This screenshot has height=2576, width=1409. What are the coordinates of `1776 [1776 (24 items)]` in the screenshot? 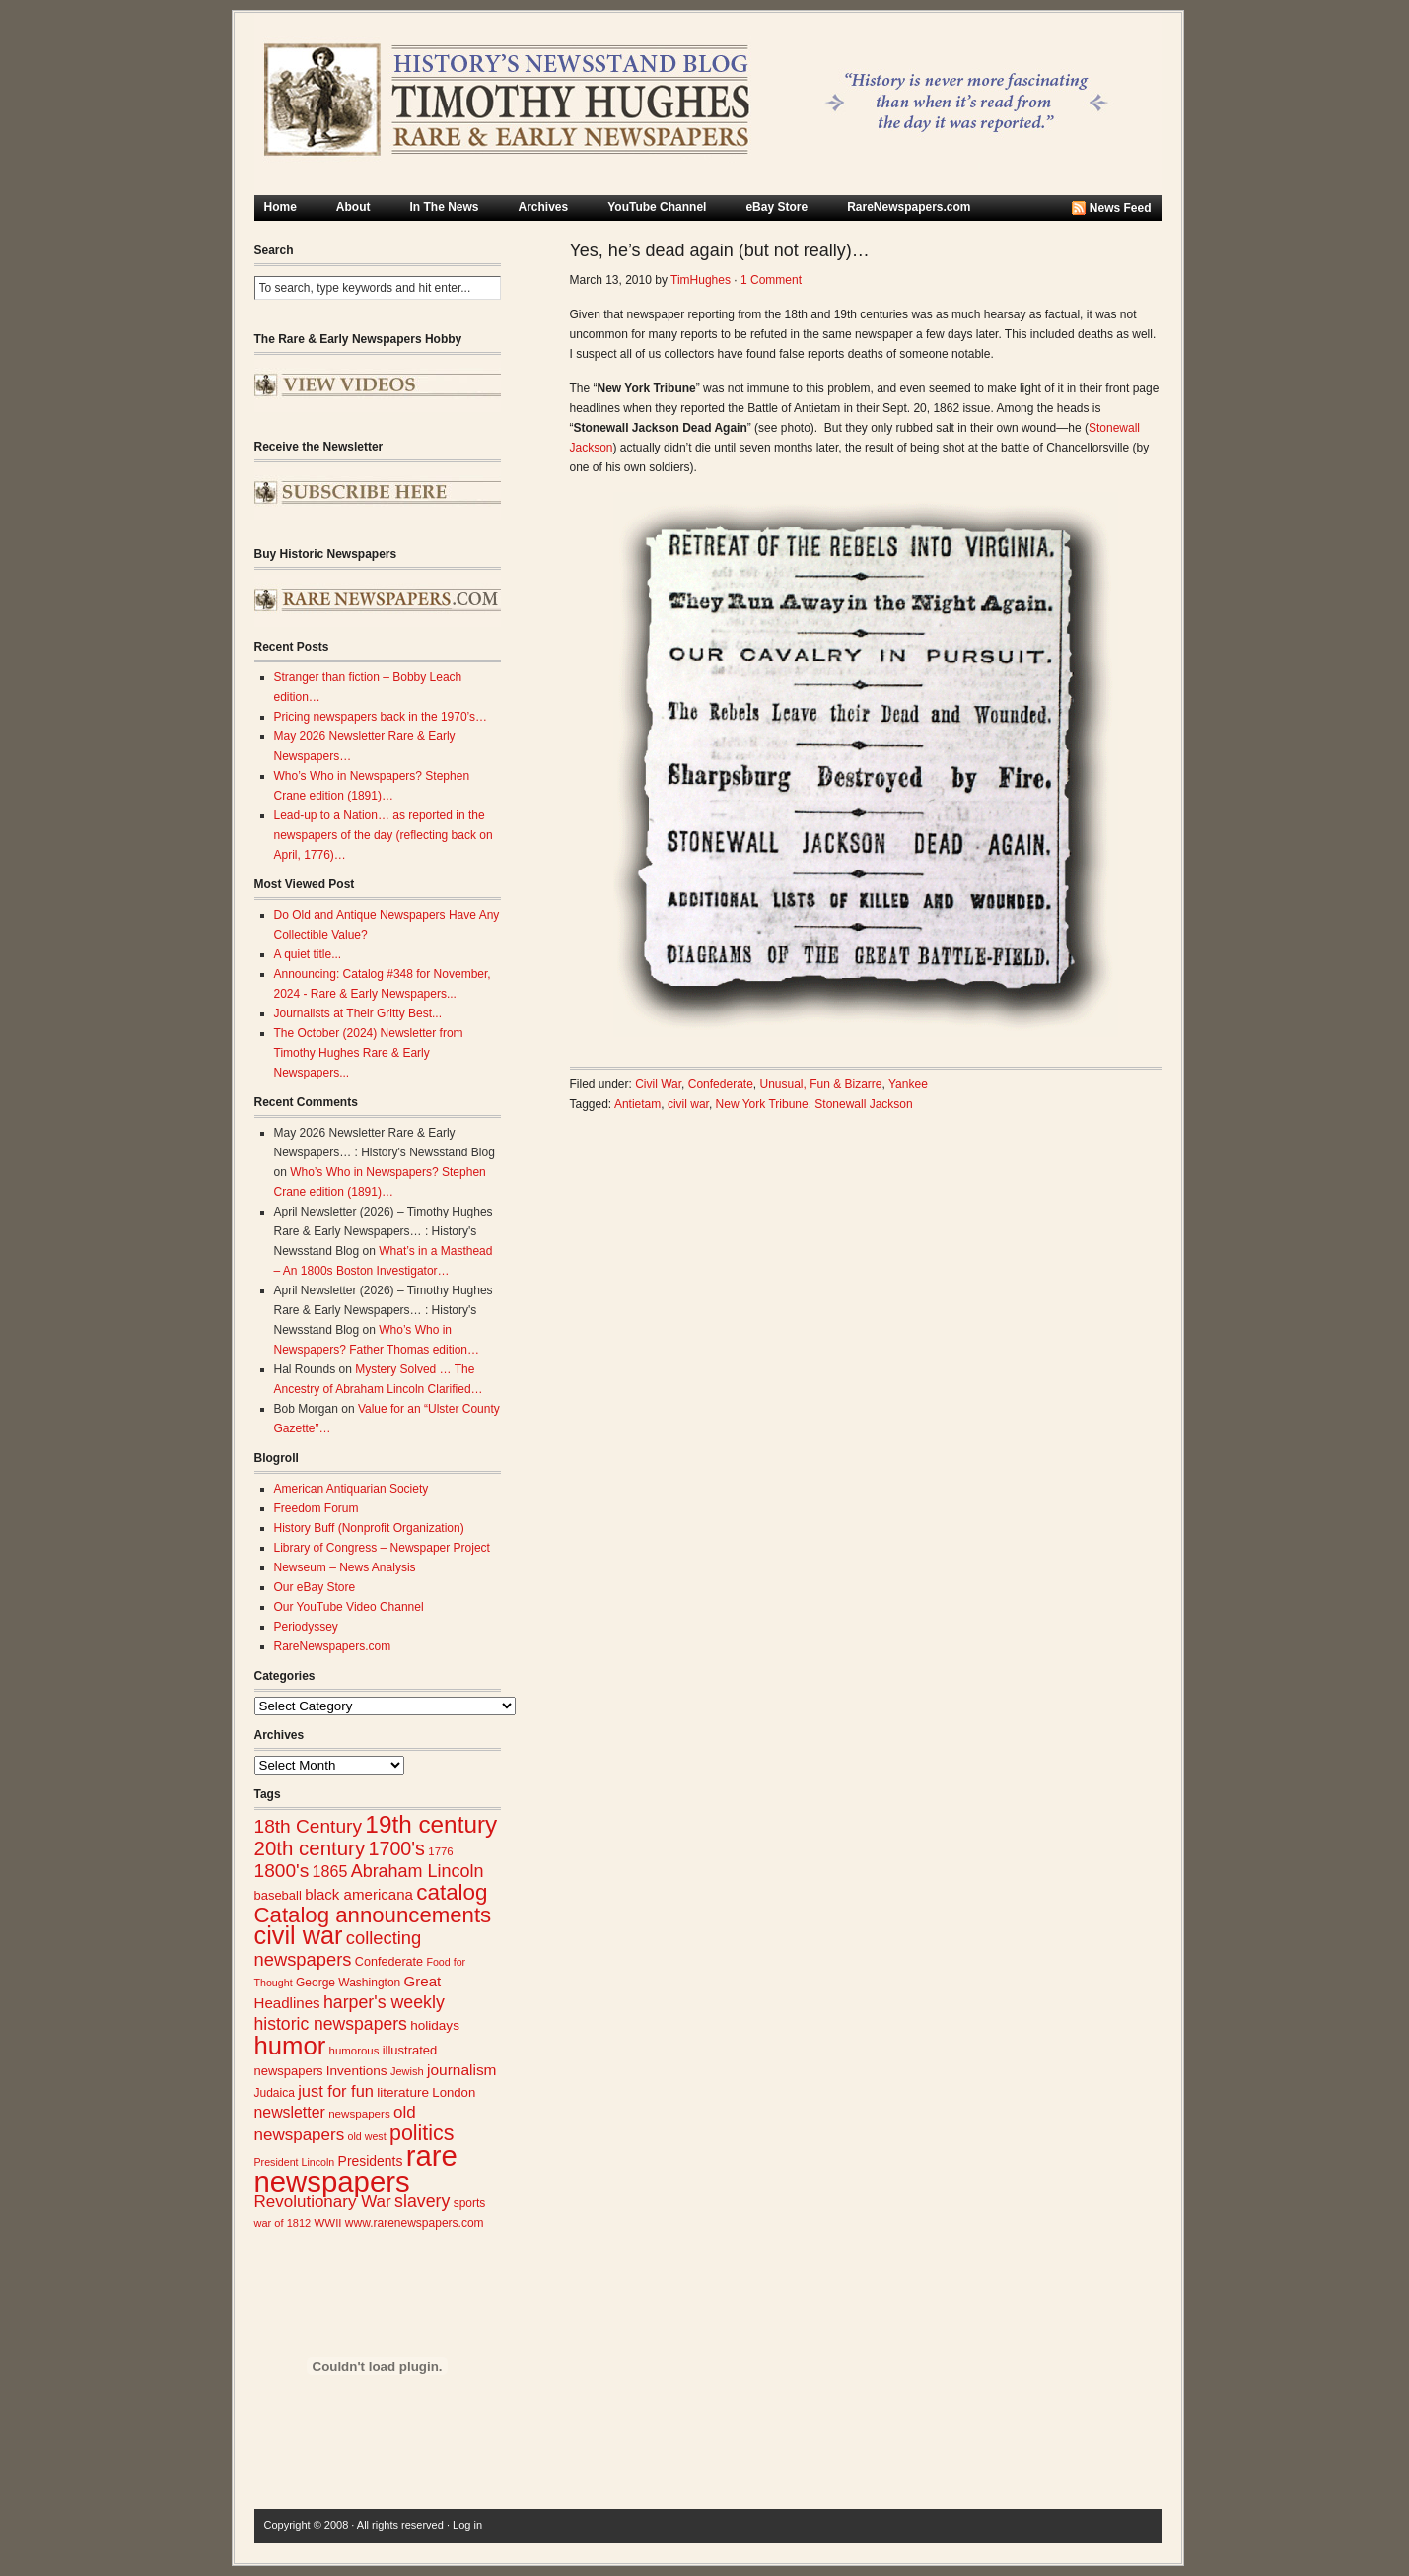 It's located at (440, 1851).